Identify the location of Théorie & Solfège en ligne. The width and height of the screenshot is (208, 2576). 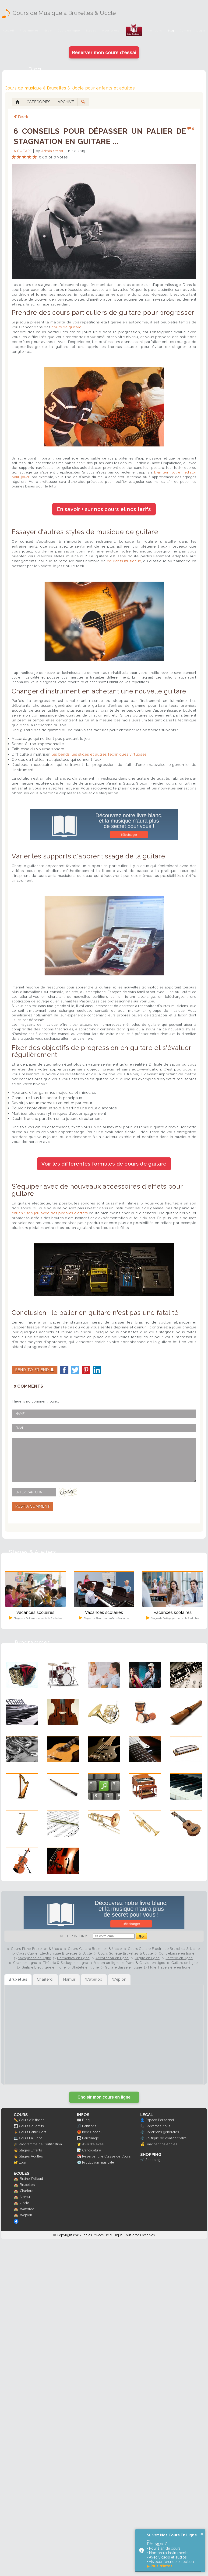
(65, 1965).